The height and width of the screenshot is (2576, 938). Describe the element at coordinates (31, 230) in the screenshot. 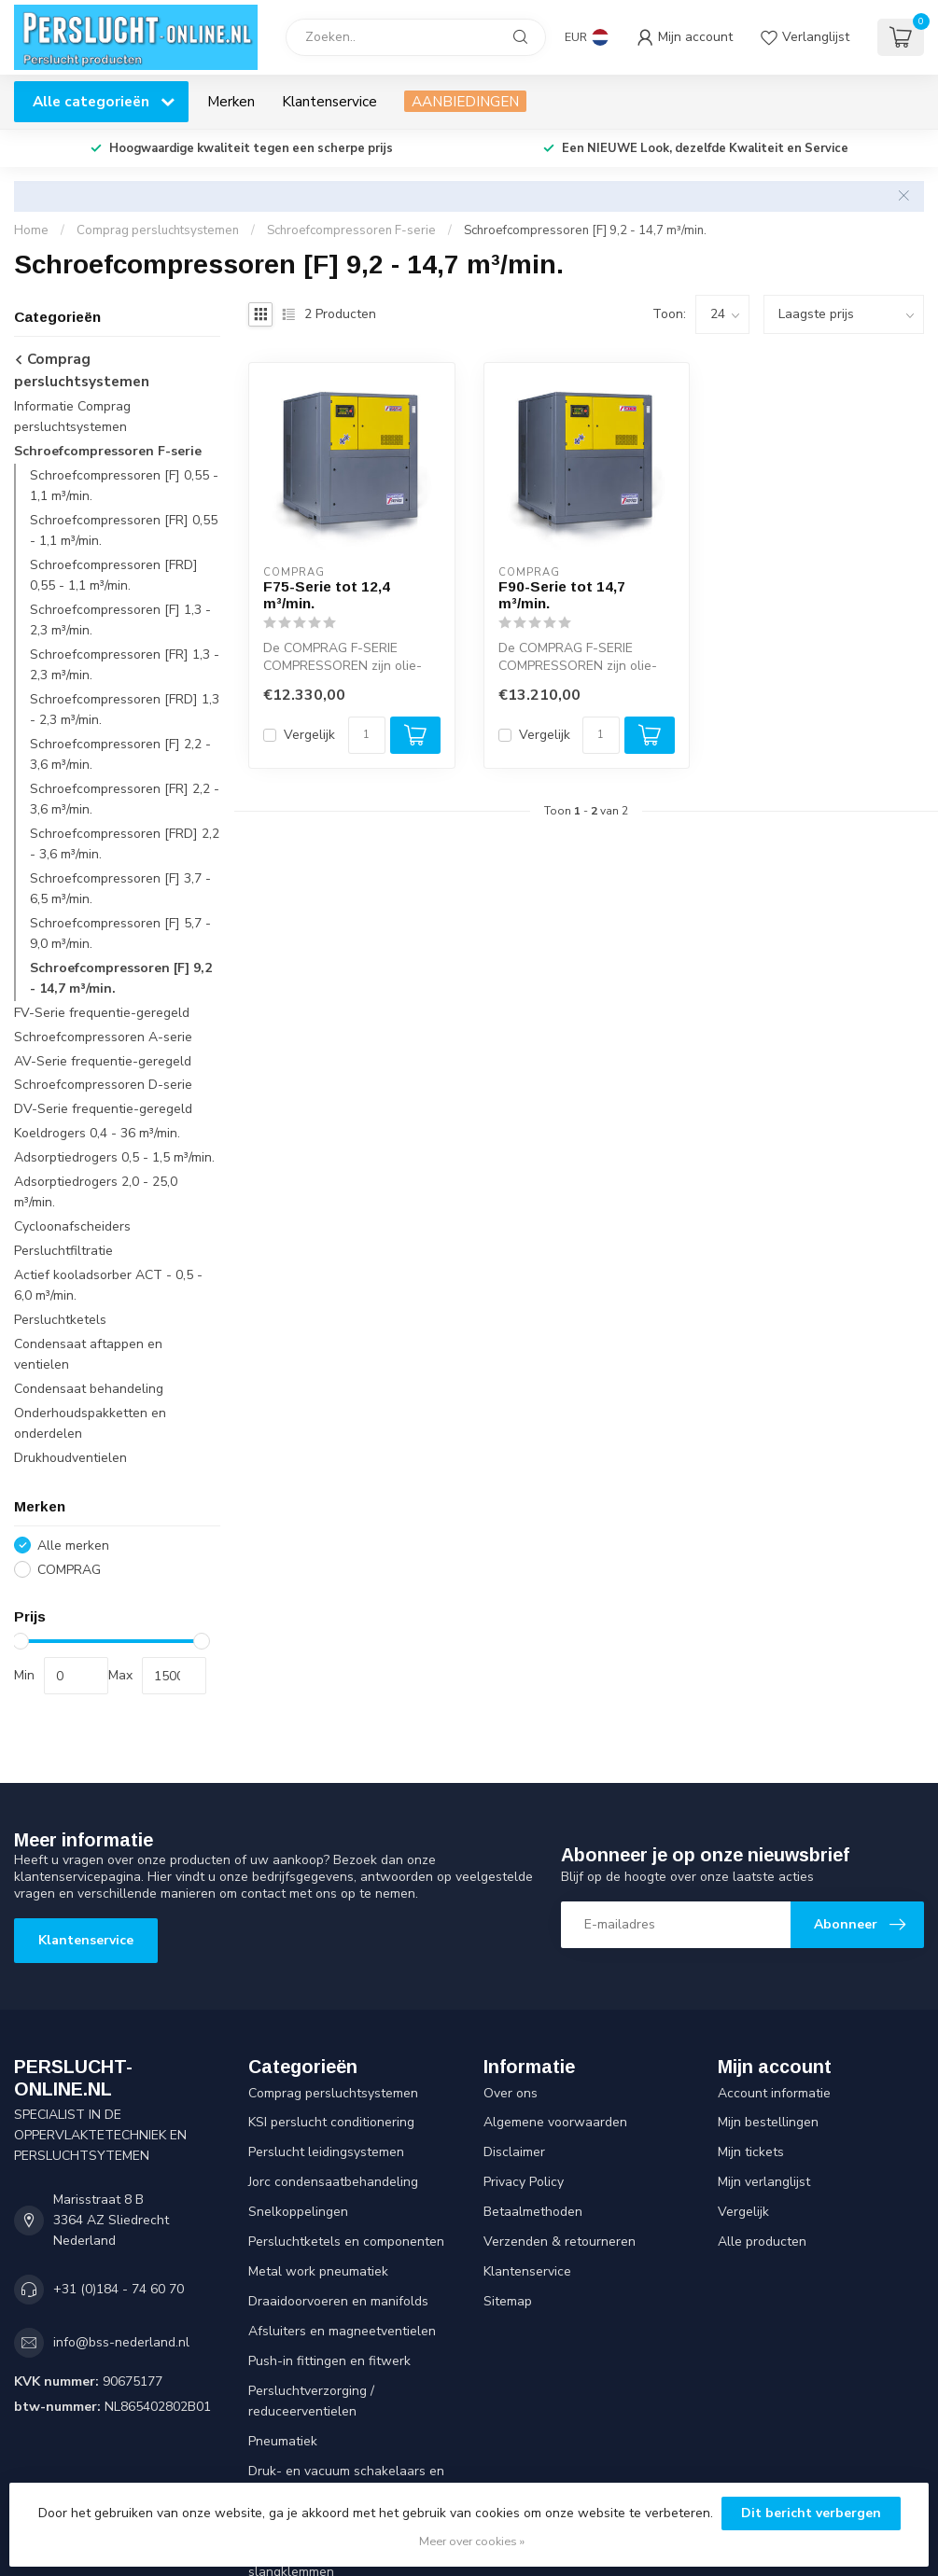

I see `Home` at that location.